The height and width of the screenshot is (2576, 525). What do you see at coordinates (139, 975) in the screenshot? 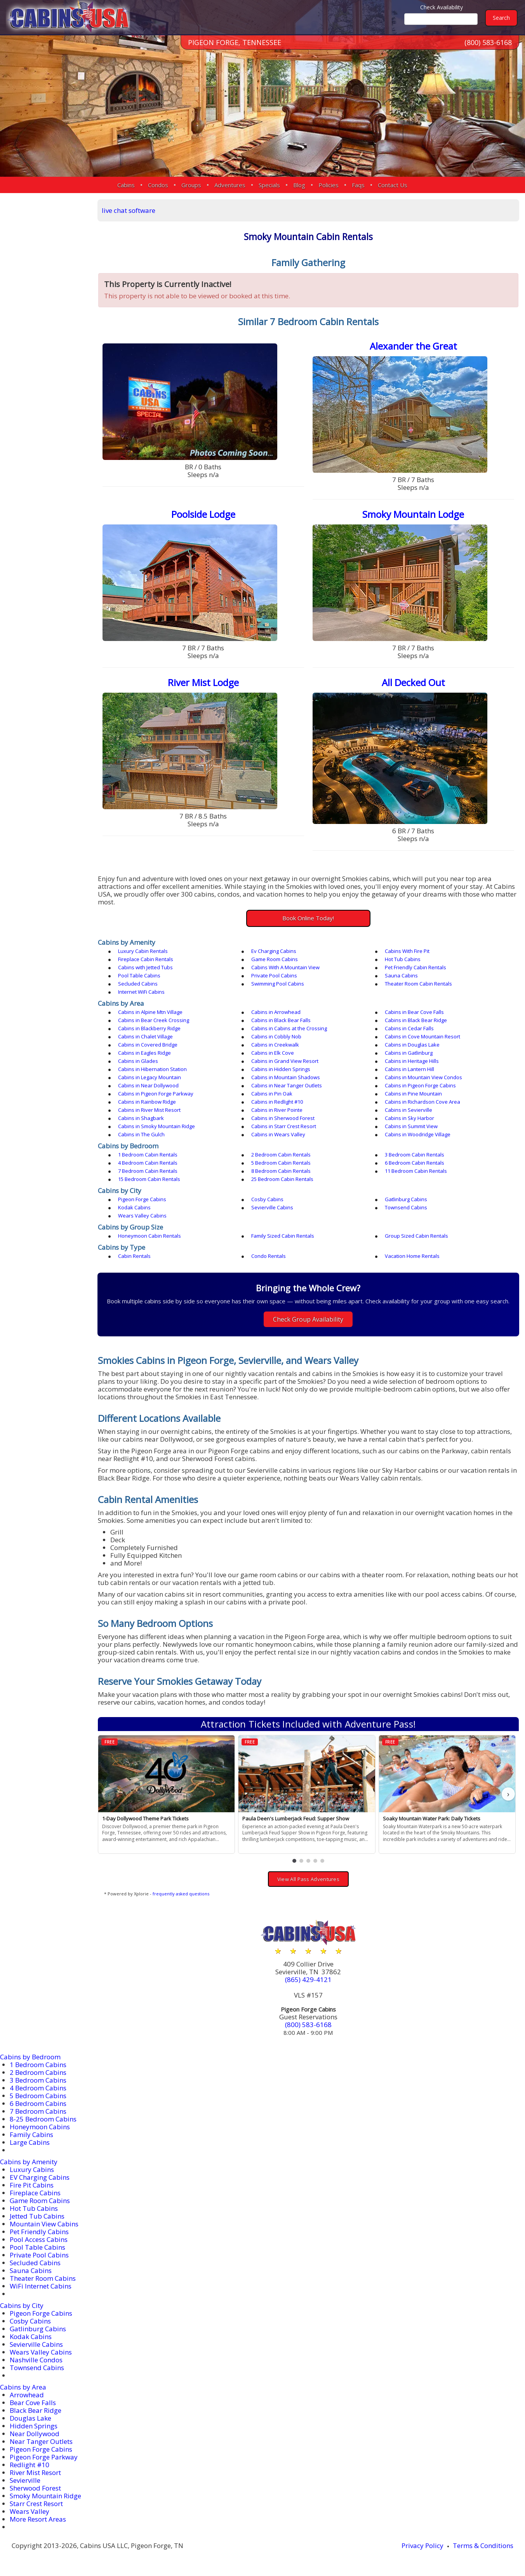
I see `Pool Table Cabins` at bounding box center [139, 975].